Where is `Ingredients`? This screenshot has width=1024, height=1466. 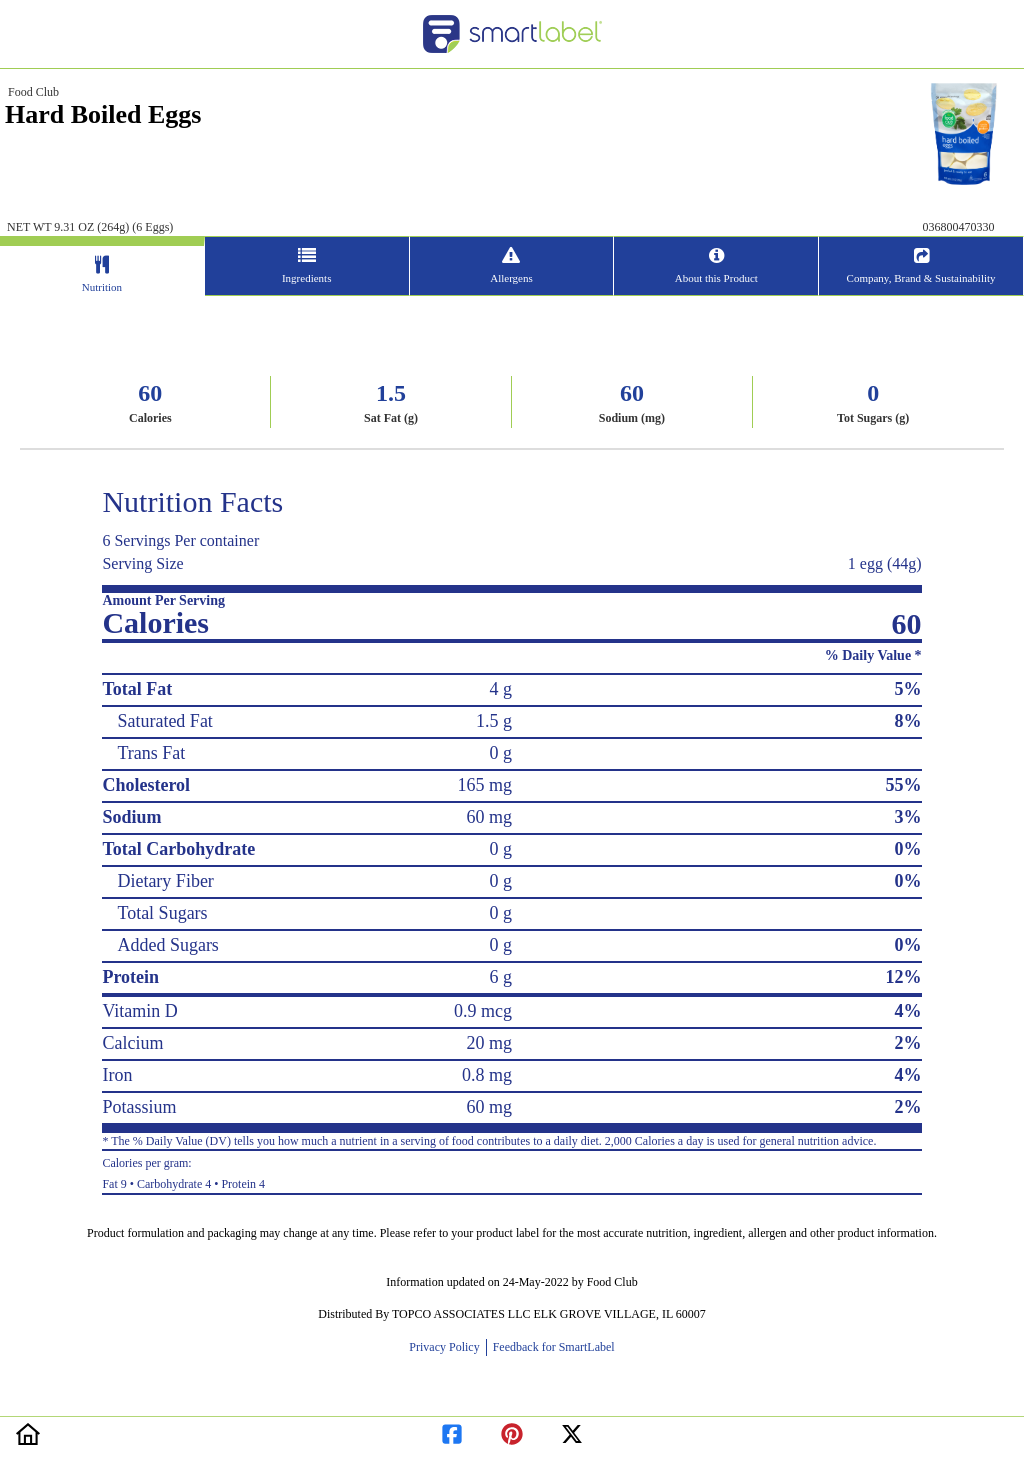
Ingredients is located at coordinates (306, 278).